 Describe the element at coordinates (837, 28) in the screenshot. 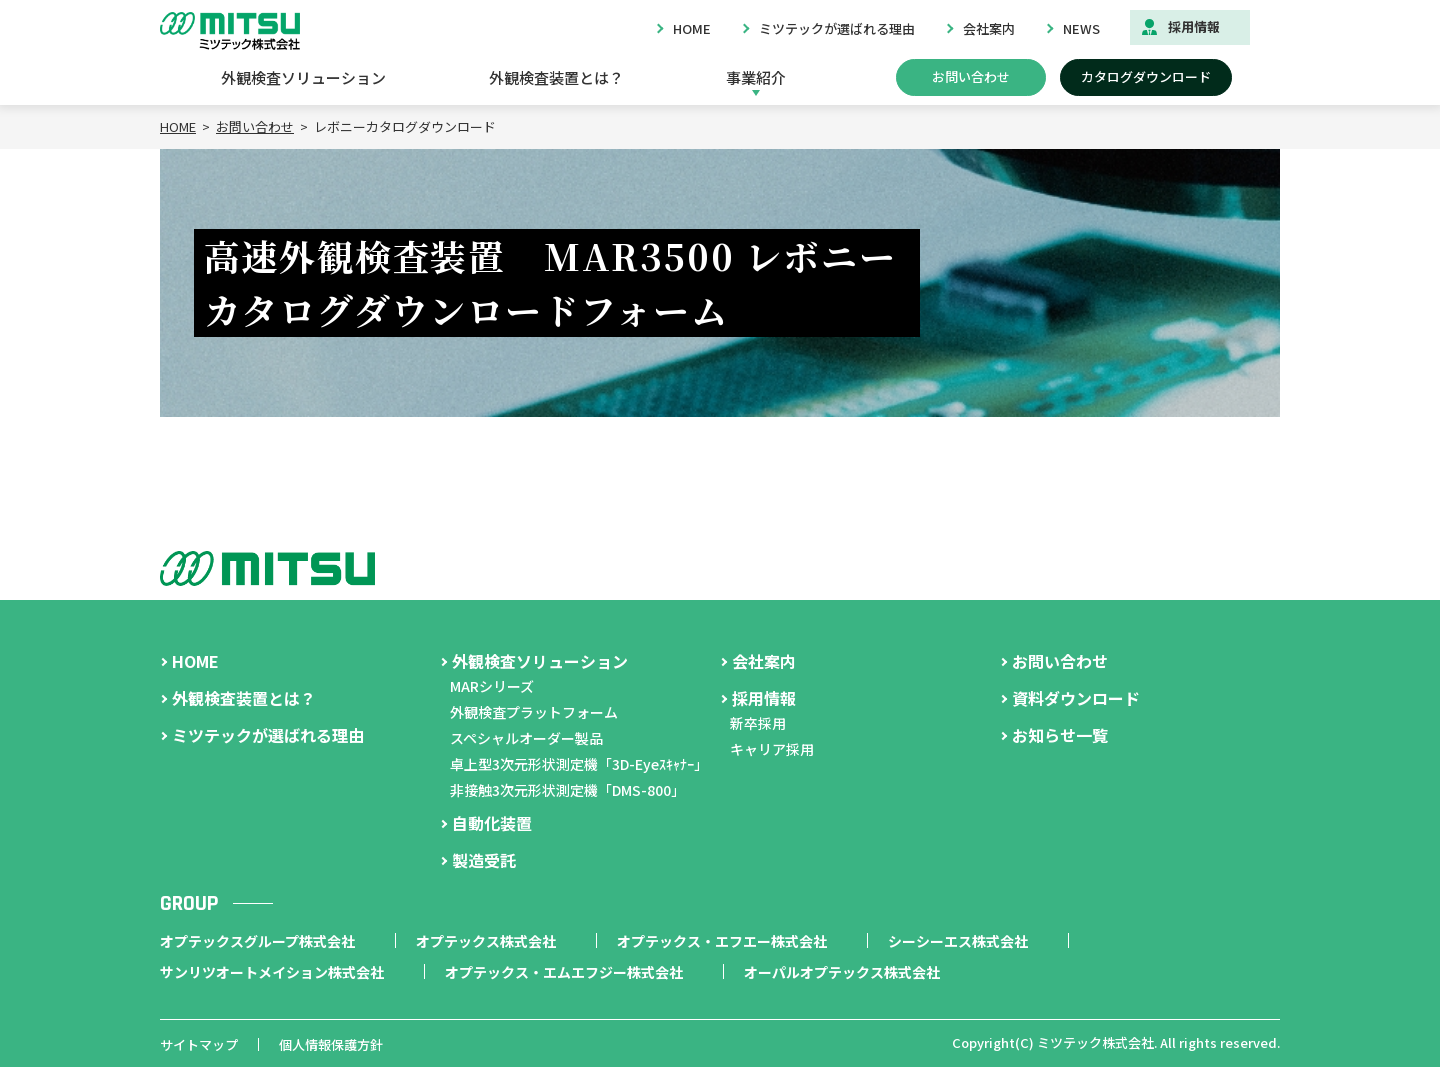

I see `ミツテックが選ばれる理由` at that location.